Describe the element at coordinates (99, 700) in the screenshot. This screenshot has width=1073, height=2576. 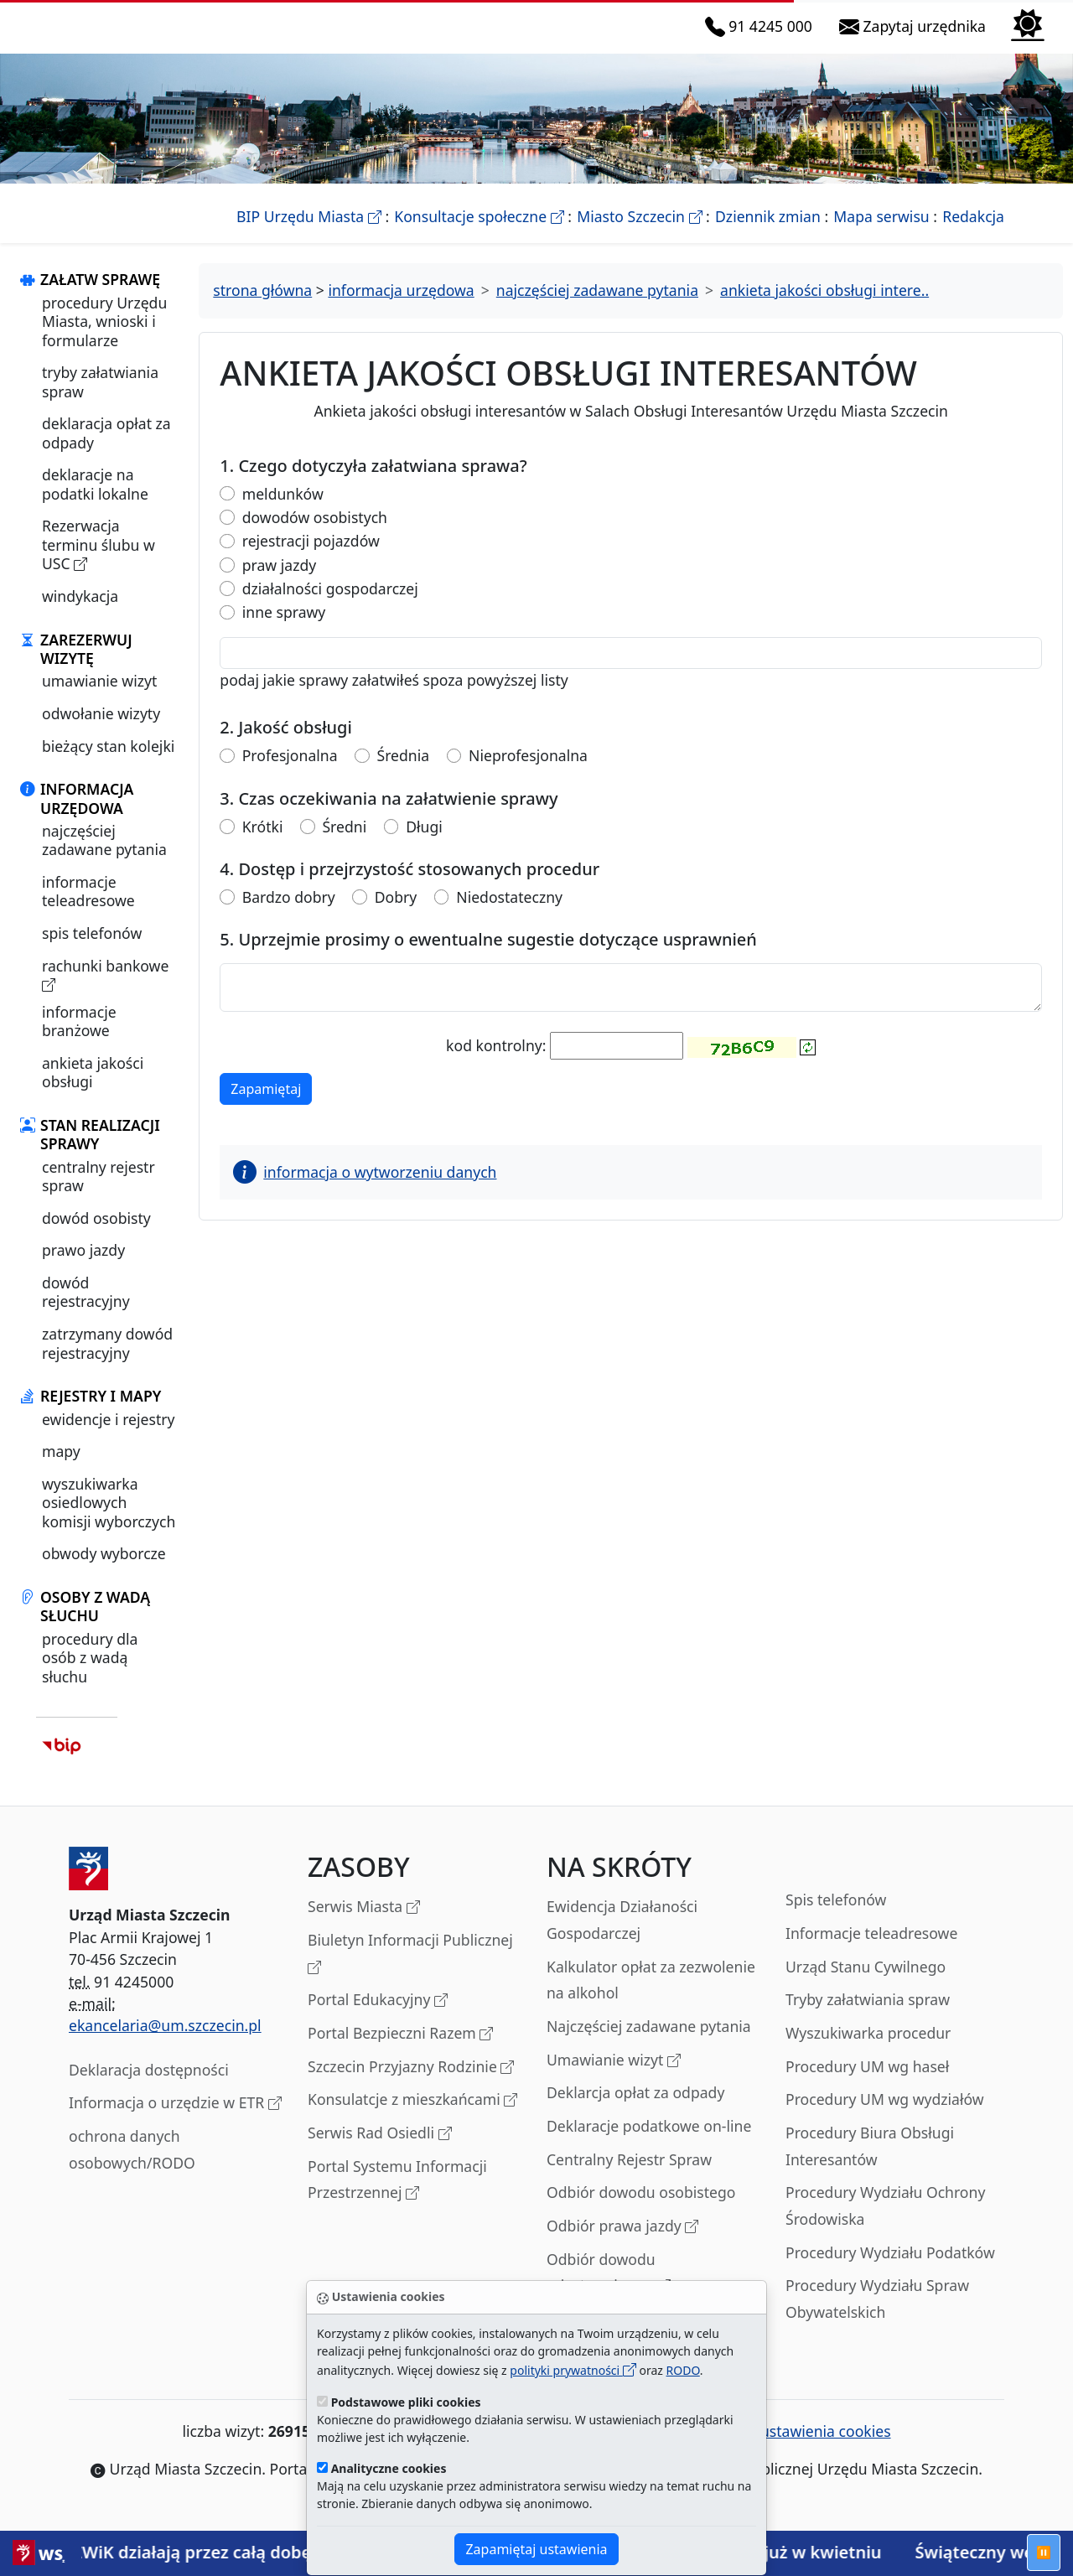
I see `umawianie wizyt` at that location.